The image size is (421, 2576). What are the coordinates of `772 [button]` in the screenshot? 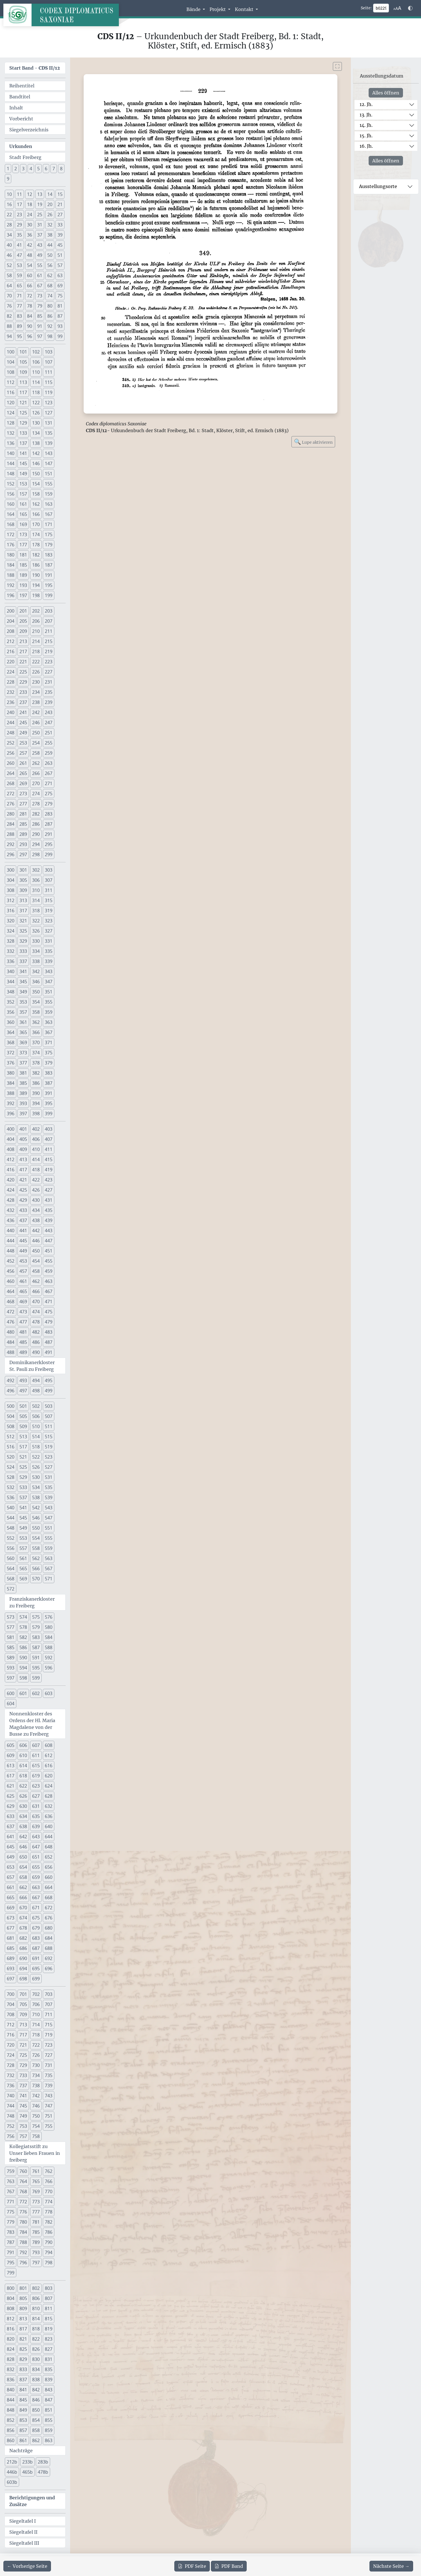 It's located at (23, 2202).